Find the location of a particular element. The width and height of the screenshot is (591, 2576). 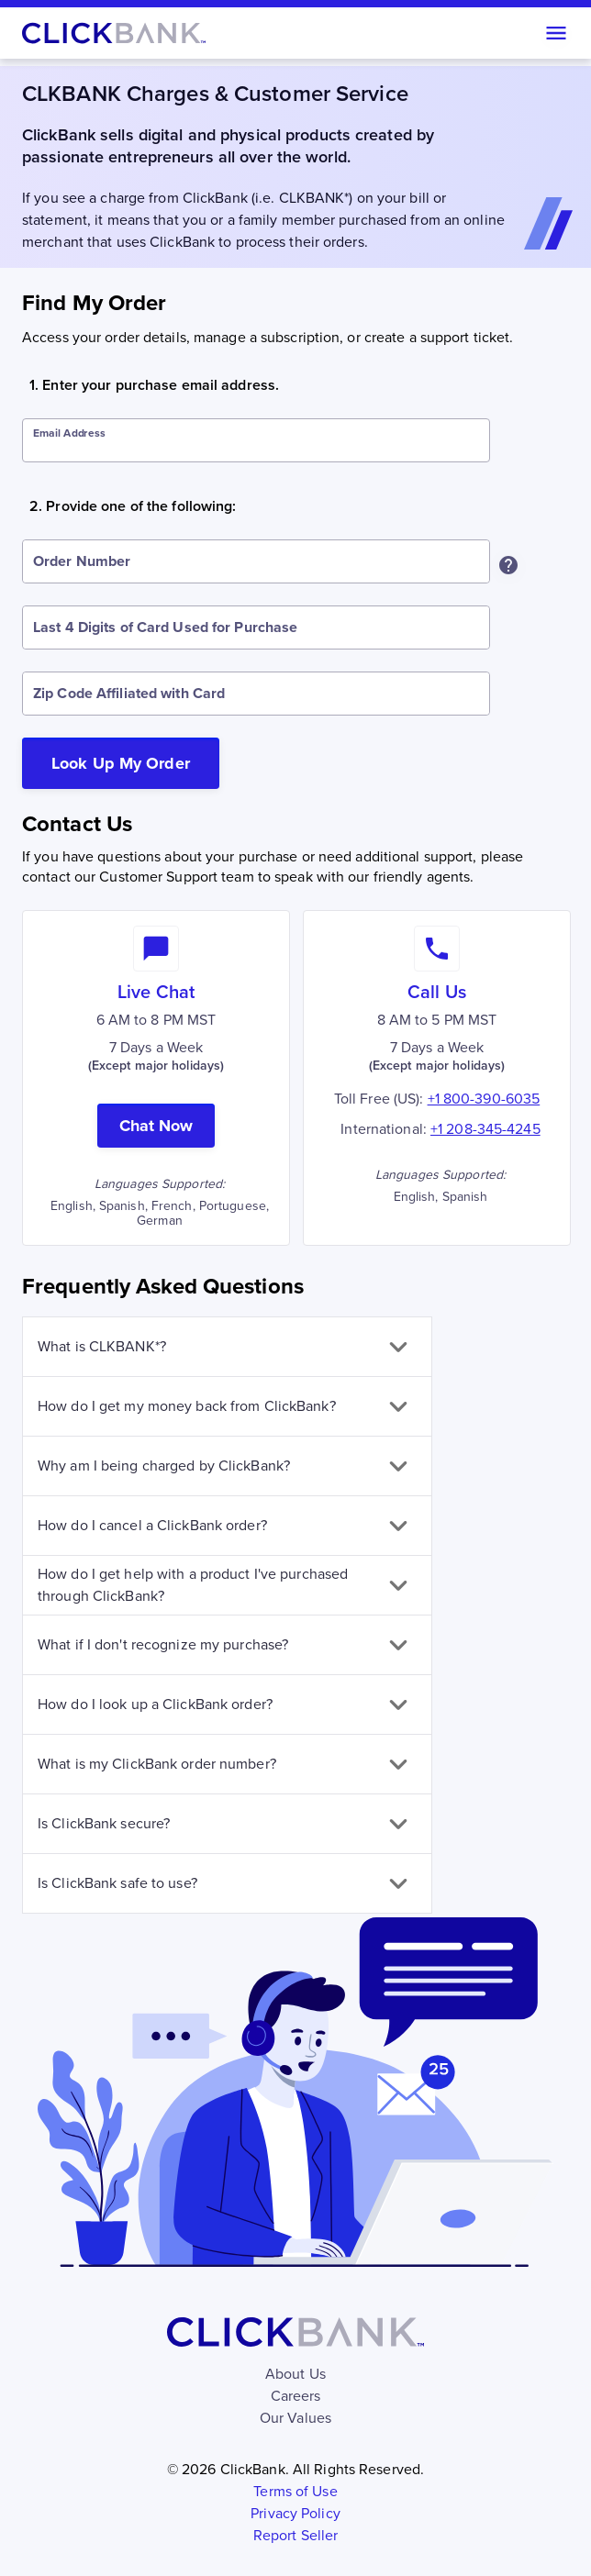

Email Address is located at coordinates (69, 432).